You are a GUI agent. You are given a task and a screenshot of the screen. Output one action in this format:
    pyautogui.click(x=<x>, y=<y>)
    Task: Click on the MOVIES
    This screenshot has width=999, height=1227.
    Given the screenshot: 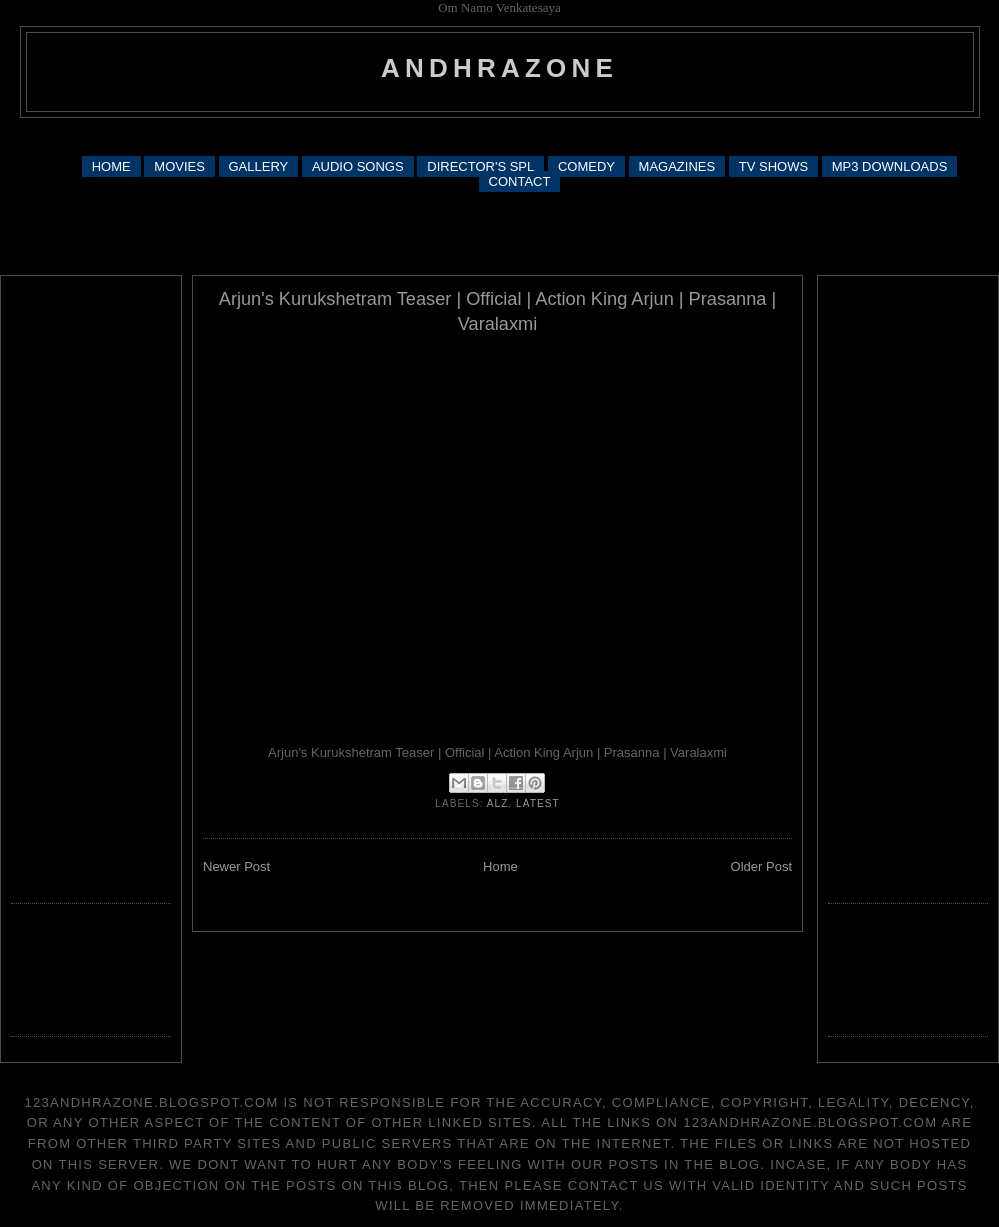 What is the action you would take?
    pyautogui.click(x=179, y=166)
    